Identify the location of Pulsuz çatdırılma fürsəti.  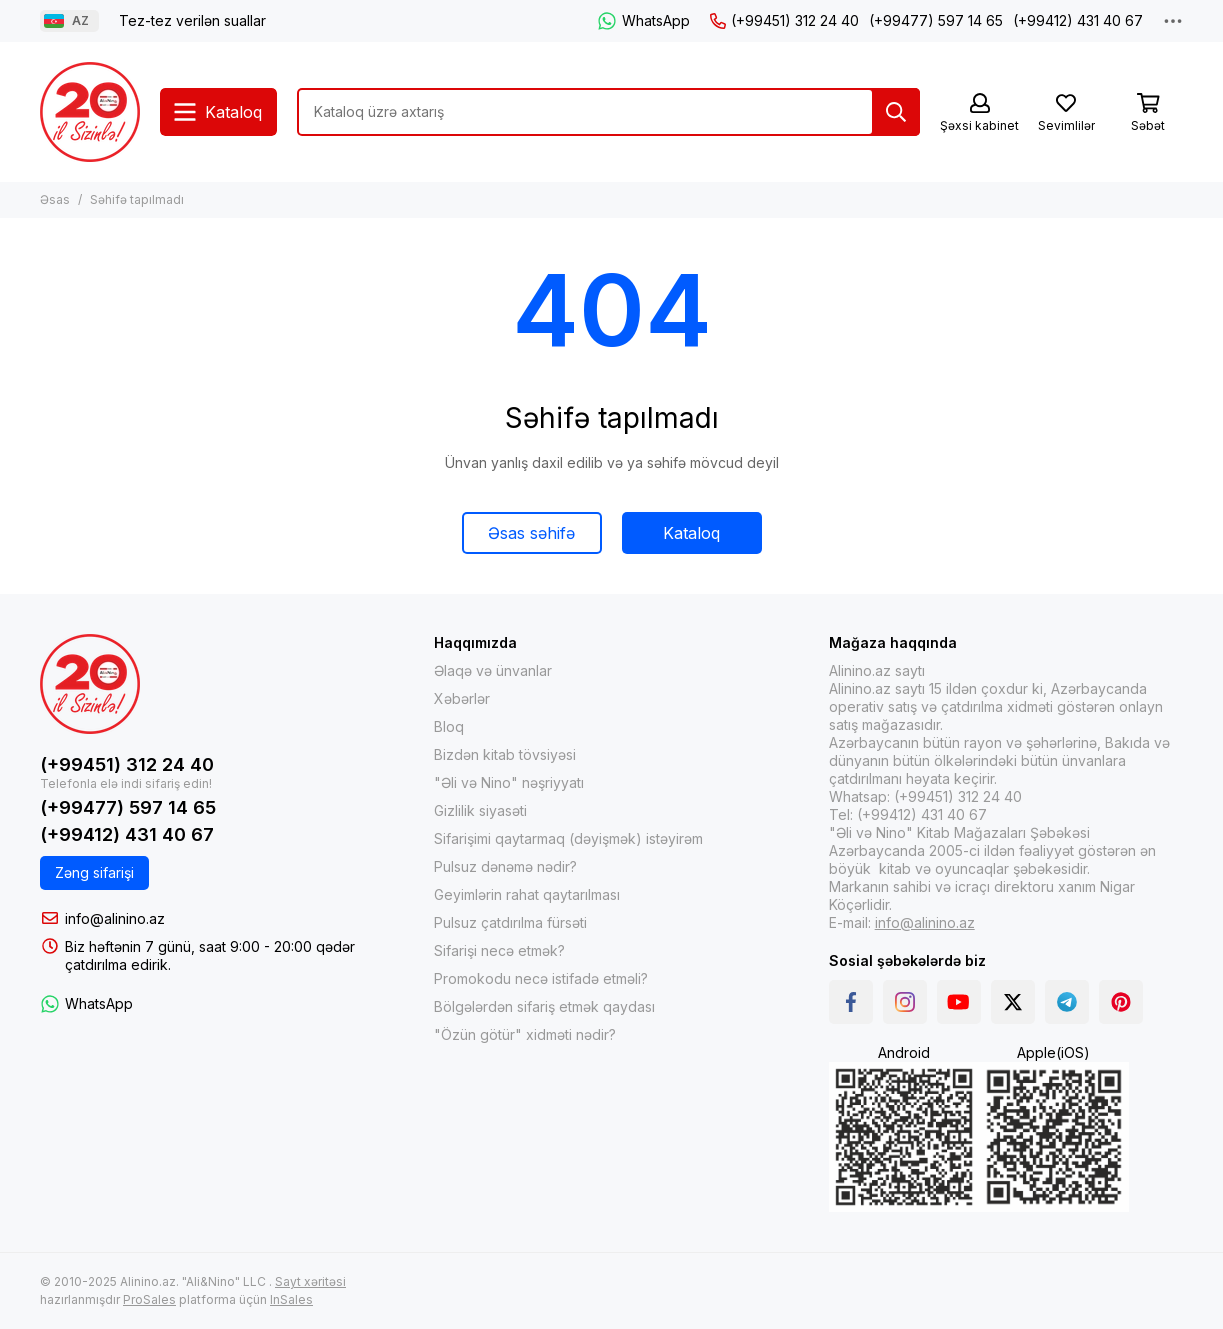
(510, 922).